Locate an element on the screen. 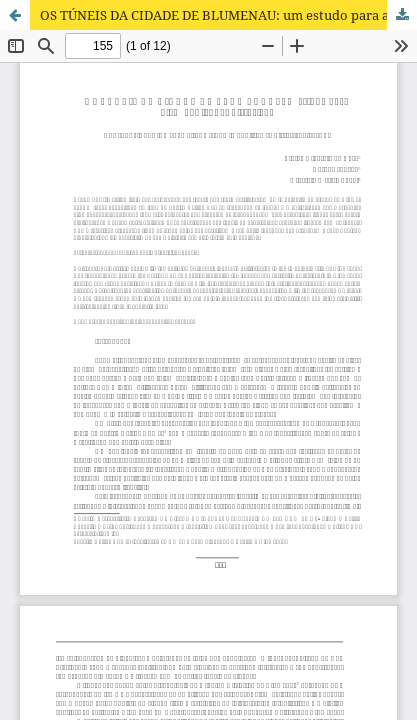 This screenshot has height=720, width=417. OS TÚNEIS DA CIDADE DE BLUMENAU: um estudo para além das lendas históricas is located at coordinates (228, 15).